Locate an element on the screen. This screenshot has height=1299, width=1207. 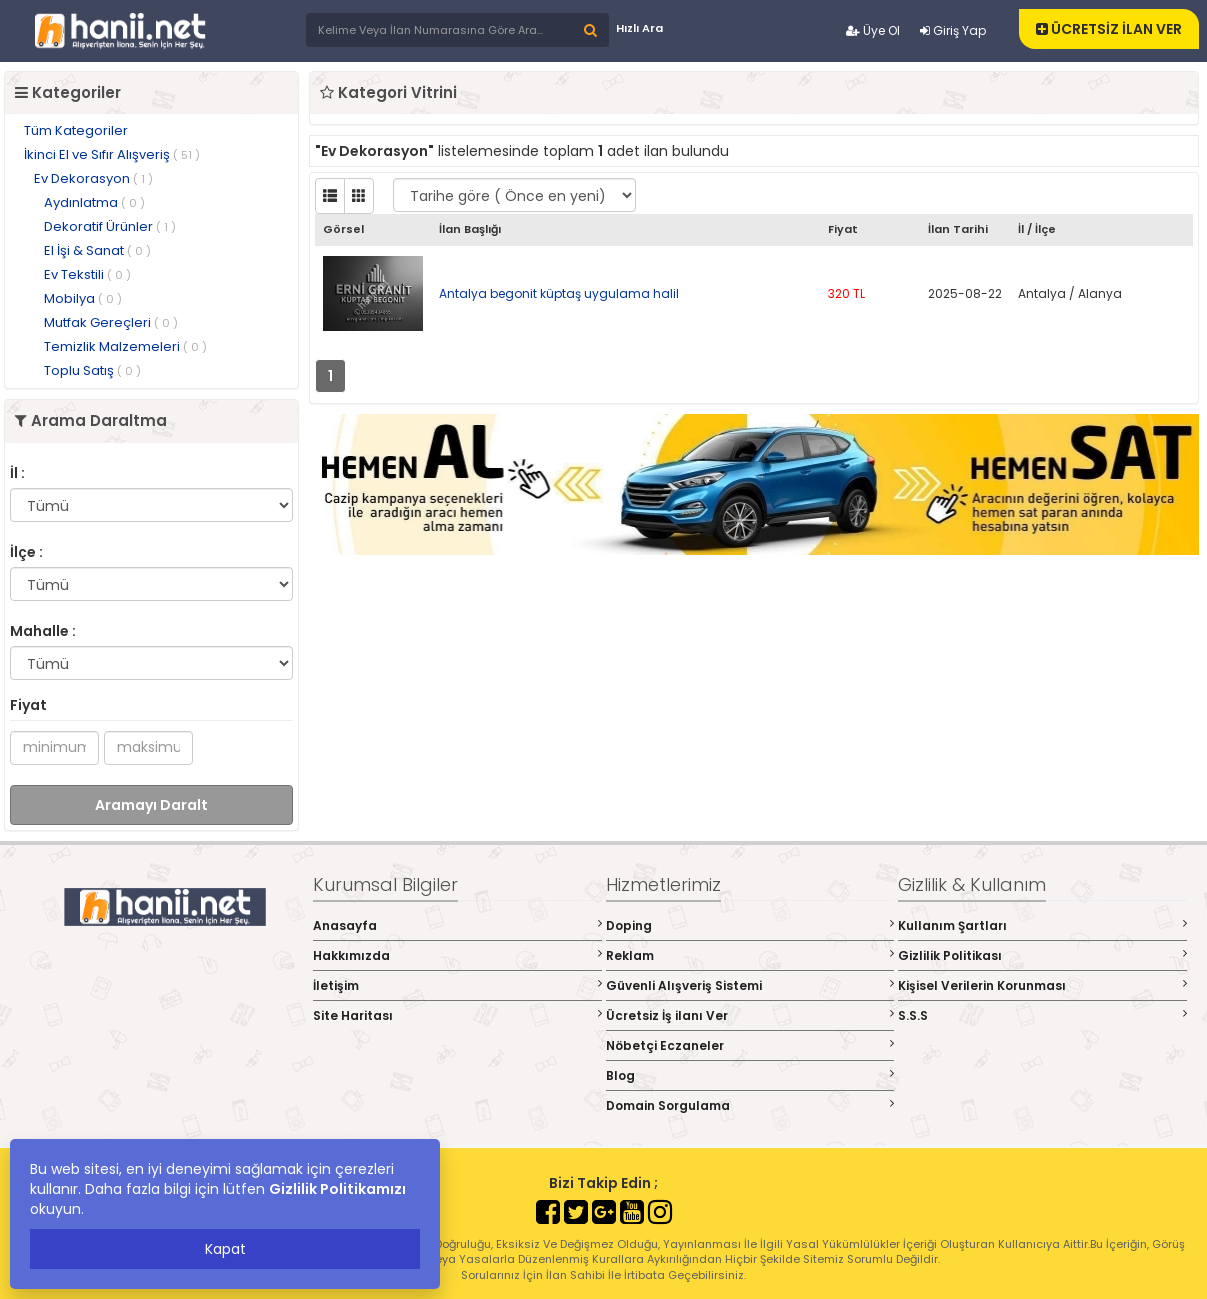
Kullanım Şartları is located at coordinates (1042, 925).